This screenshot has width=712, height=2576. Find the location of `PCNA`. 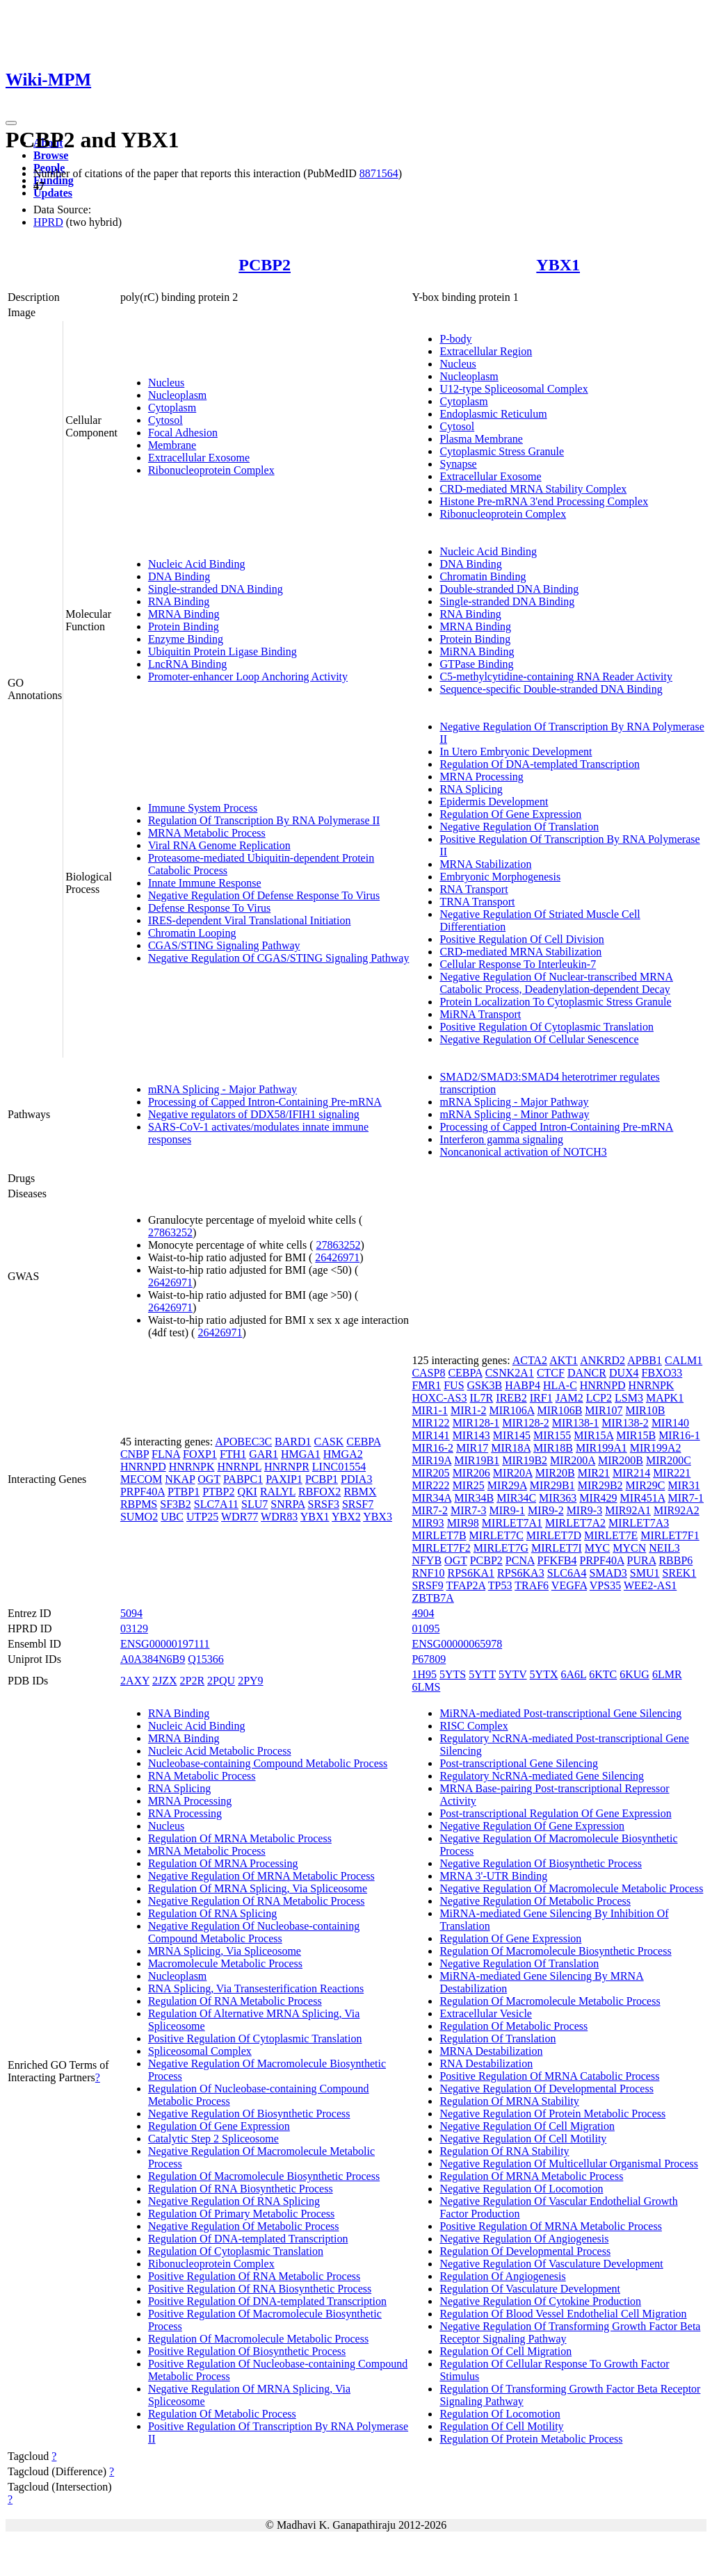

PCNA is located at coordinates (520, 1560).